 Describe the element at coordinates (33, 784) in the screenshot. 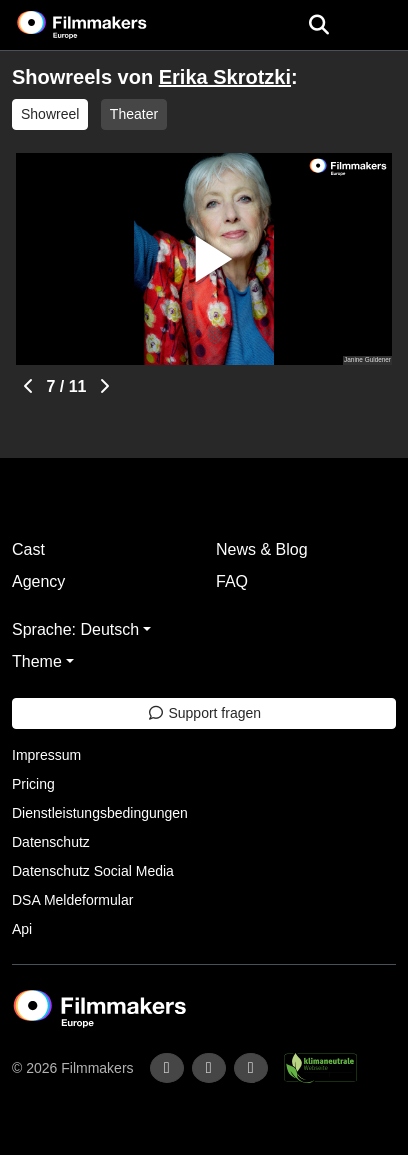

I see `Pricing` at that location.